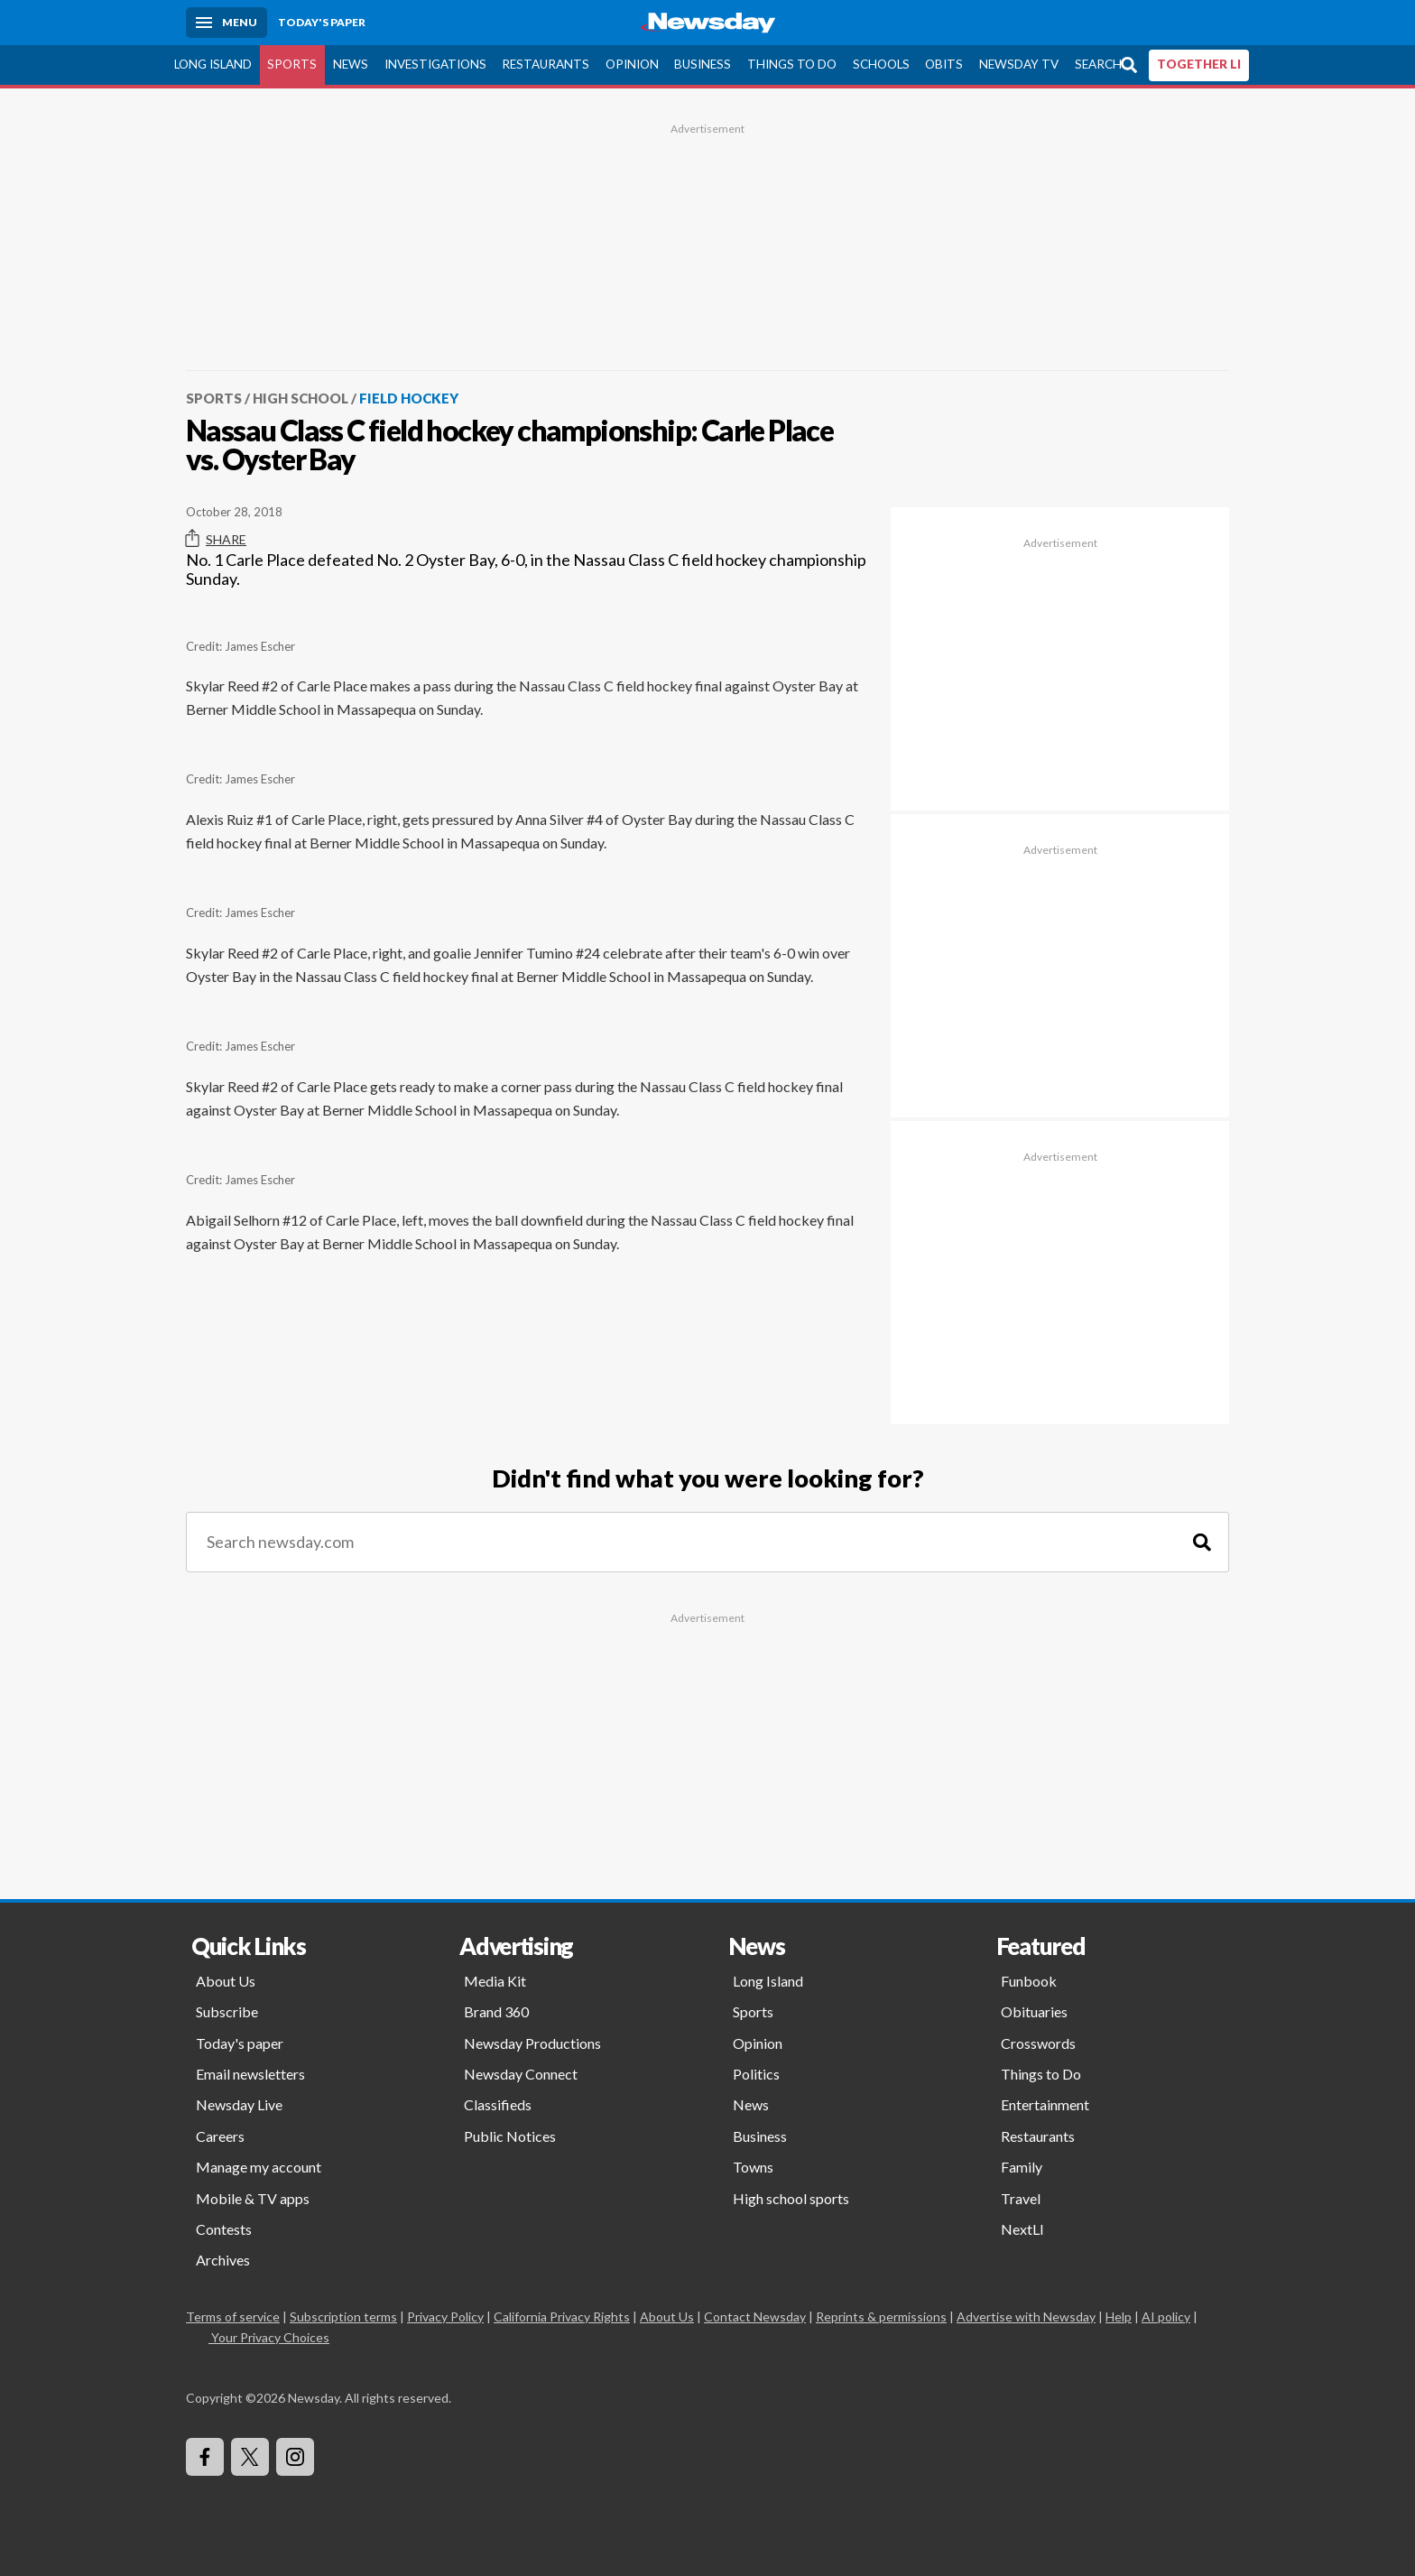 This screenshot has height=2576, width=1415. I want to click on AI policy, so click(1166, 2316).